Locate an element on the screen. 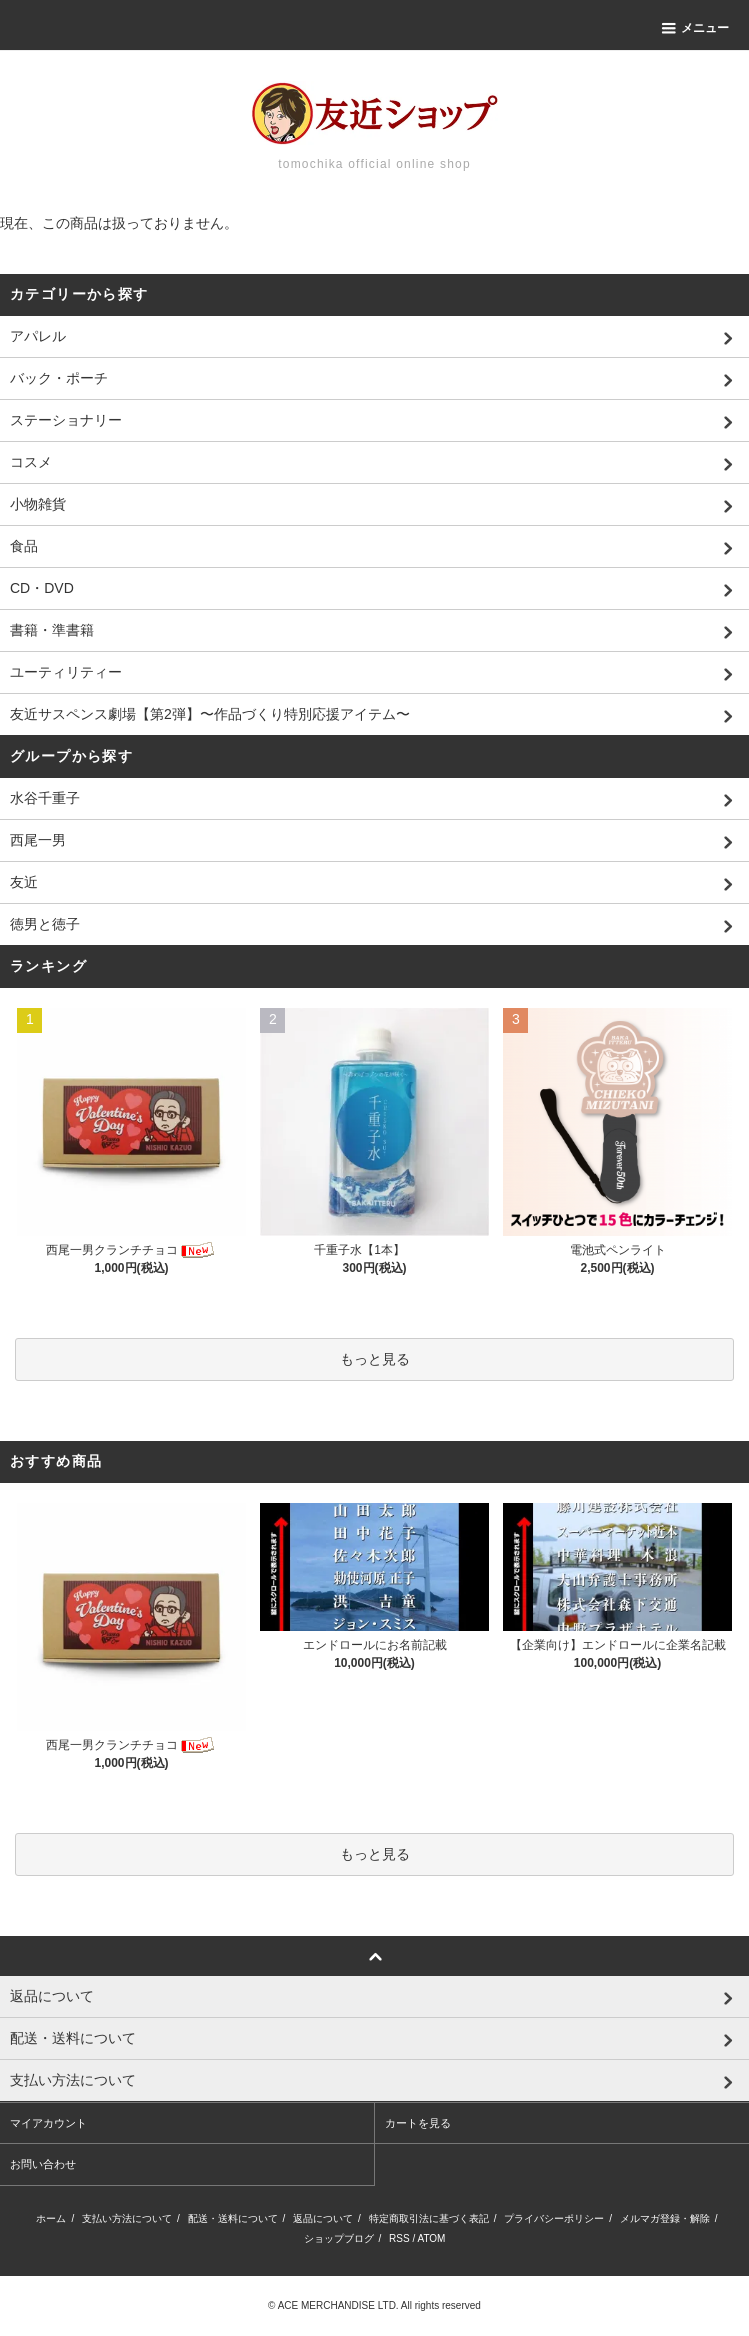  お問い合わせ is located at coordinates (43, 2164).